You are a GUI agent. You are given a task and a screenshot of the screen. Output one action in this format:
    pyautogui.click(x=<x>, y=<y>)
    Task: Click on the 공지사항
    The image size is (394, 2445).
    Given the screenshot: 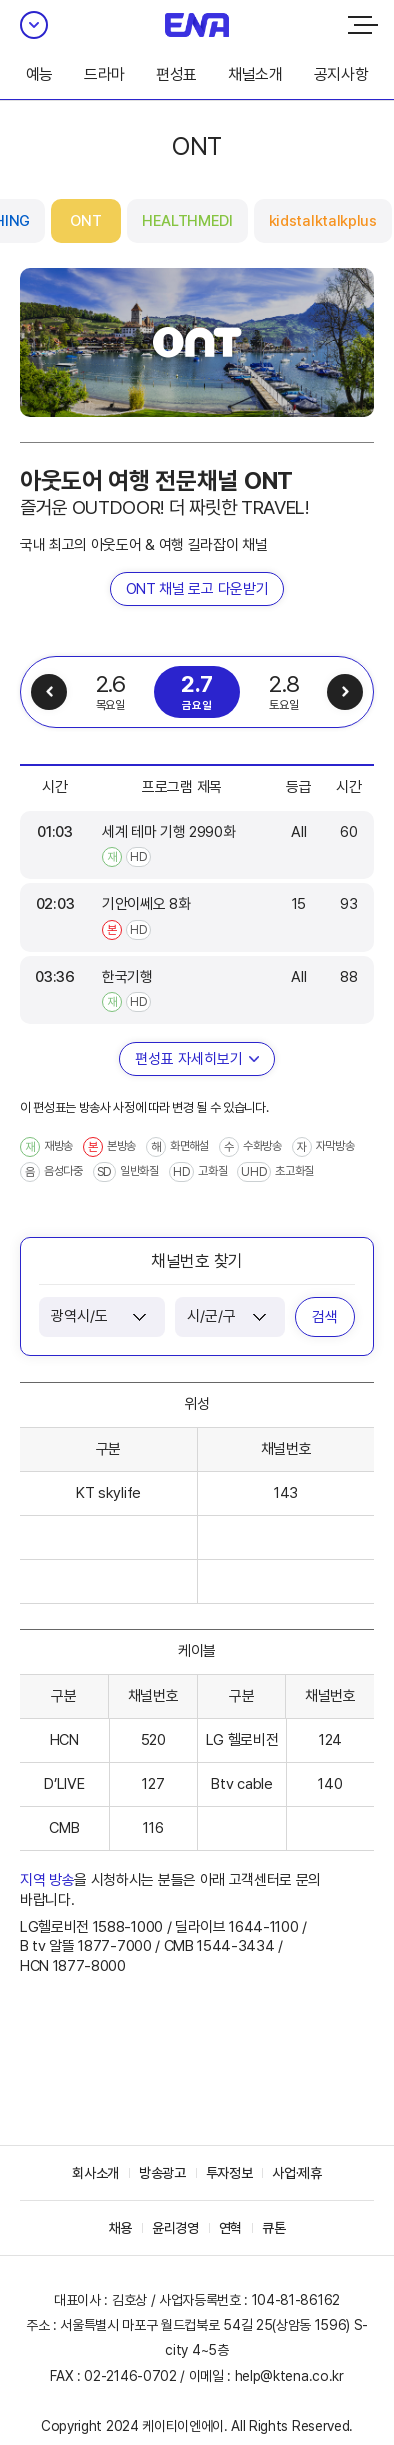 What is the action you would take?
    pyautogui.click(x=341, y=74)
    